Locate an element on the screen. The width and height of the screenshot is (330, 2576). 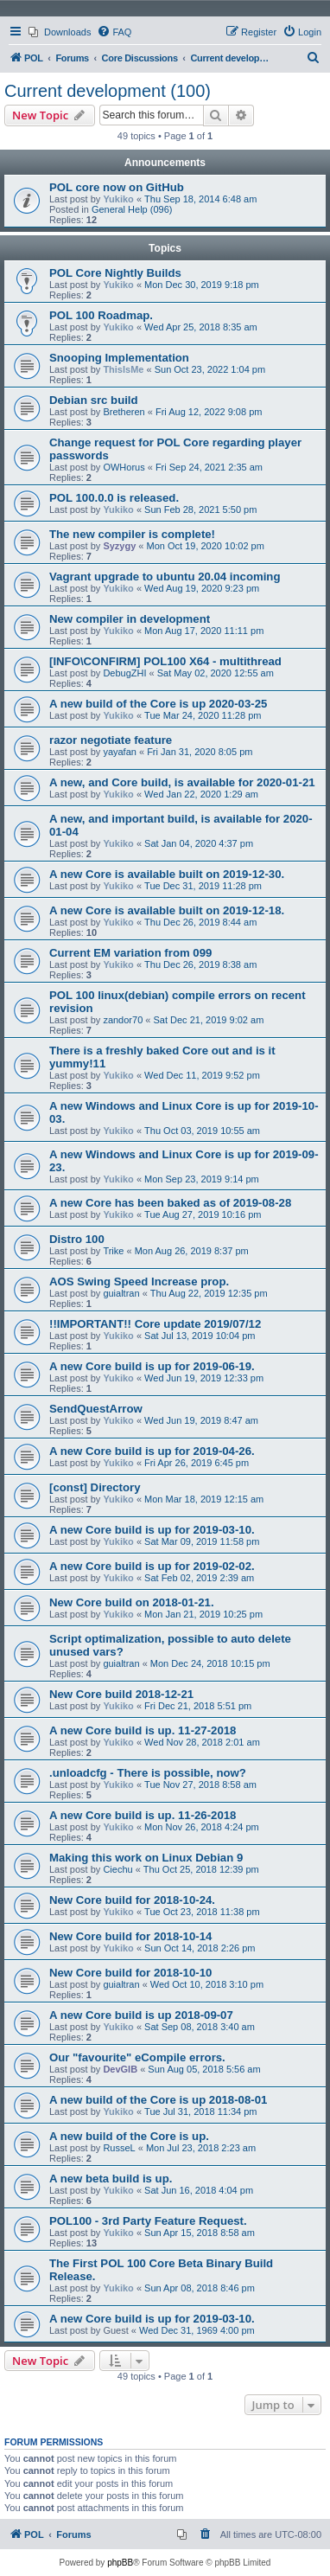
Syzygy is located at coordinates (119, 546).